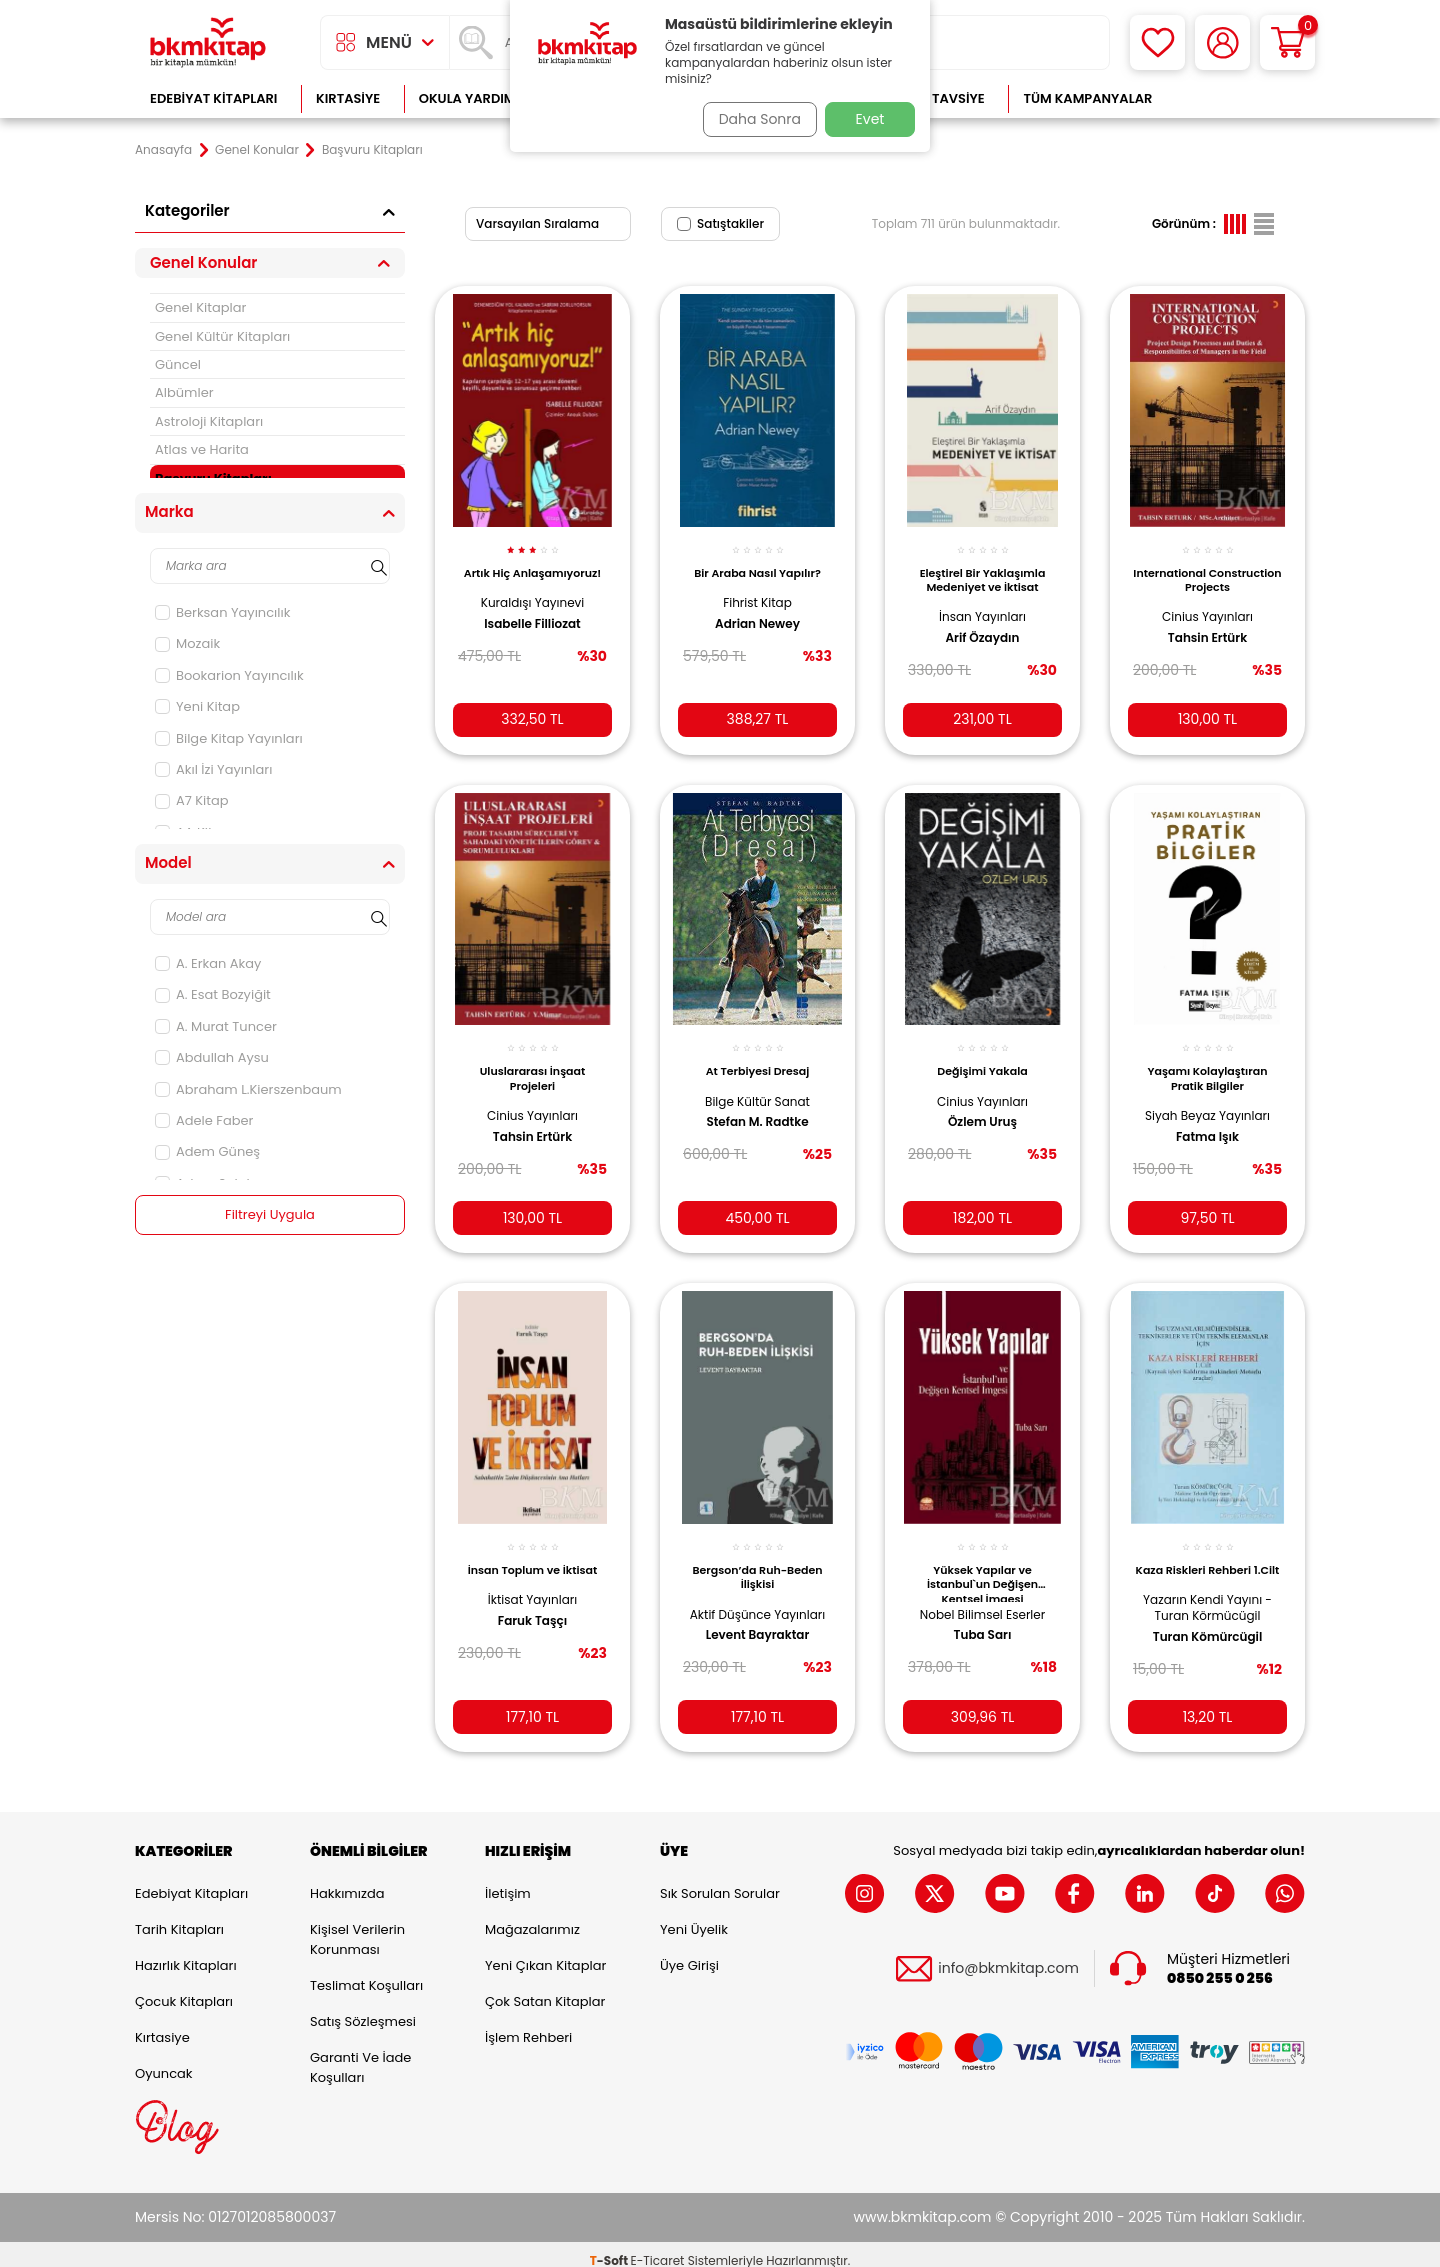 The height and width of the screenshot is (2267, 1440). What do you see at coordinates (658, 2247) in the screenshot?
I see `E-Ticaret` at bounding box center [658, 2247].